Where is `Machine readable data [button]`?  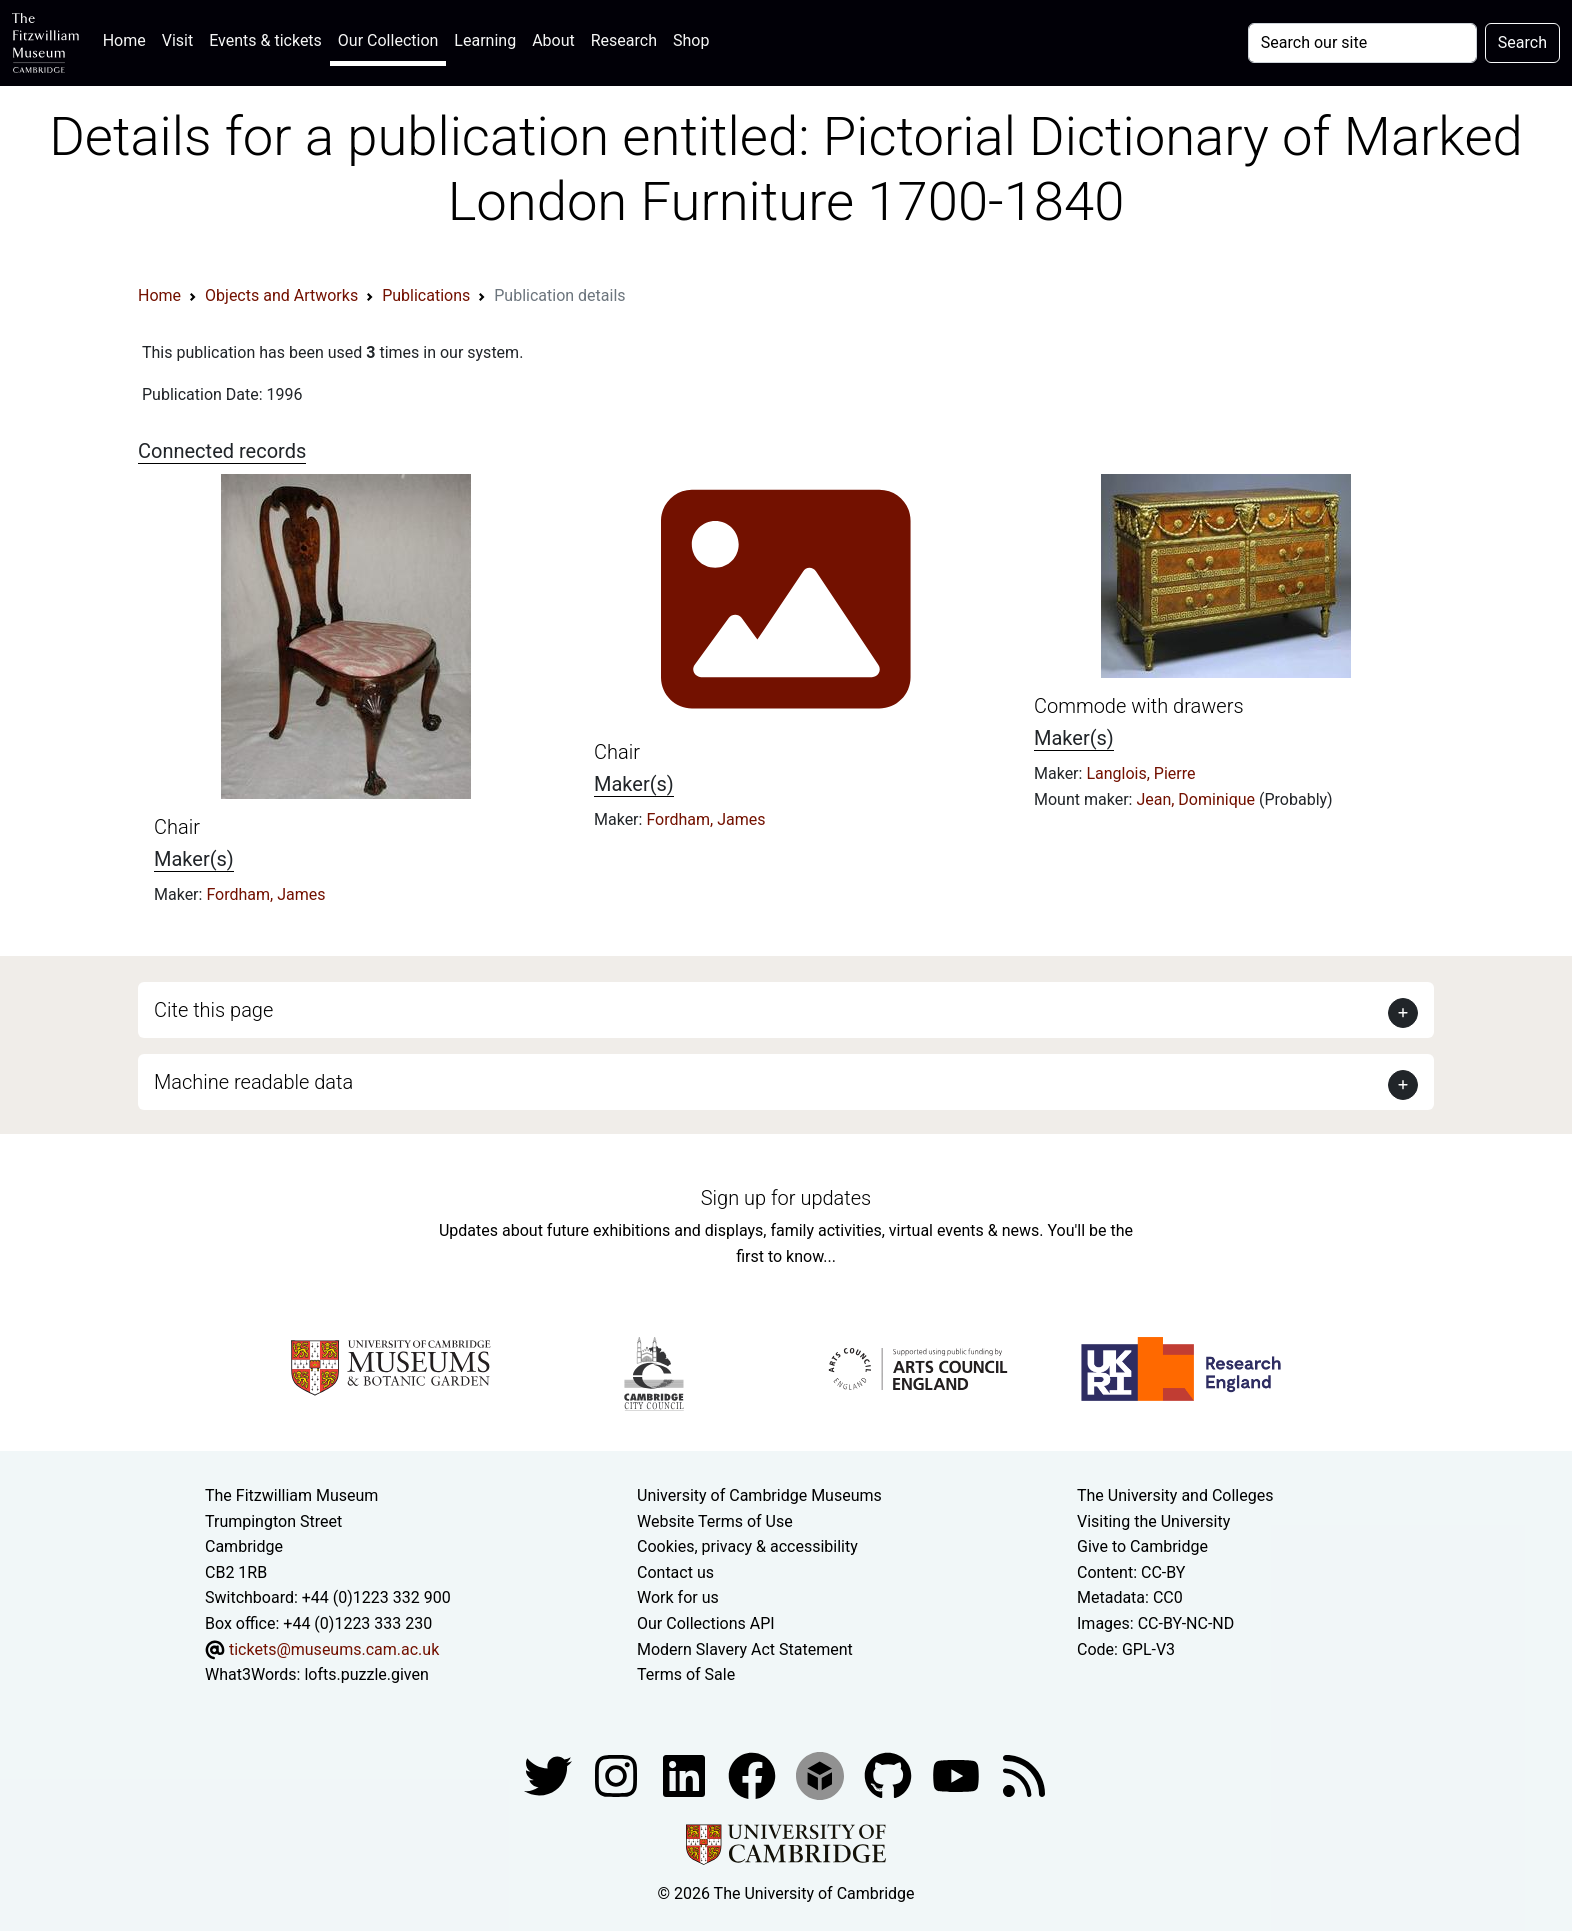
Machine readable data [button] is located at coordinates (253, 1082).